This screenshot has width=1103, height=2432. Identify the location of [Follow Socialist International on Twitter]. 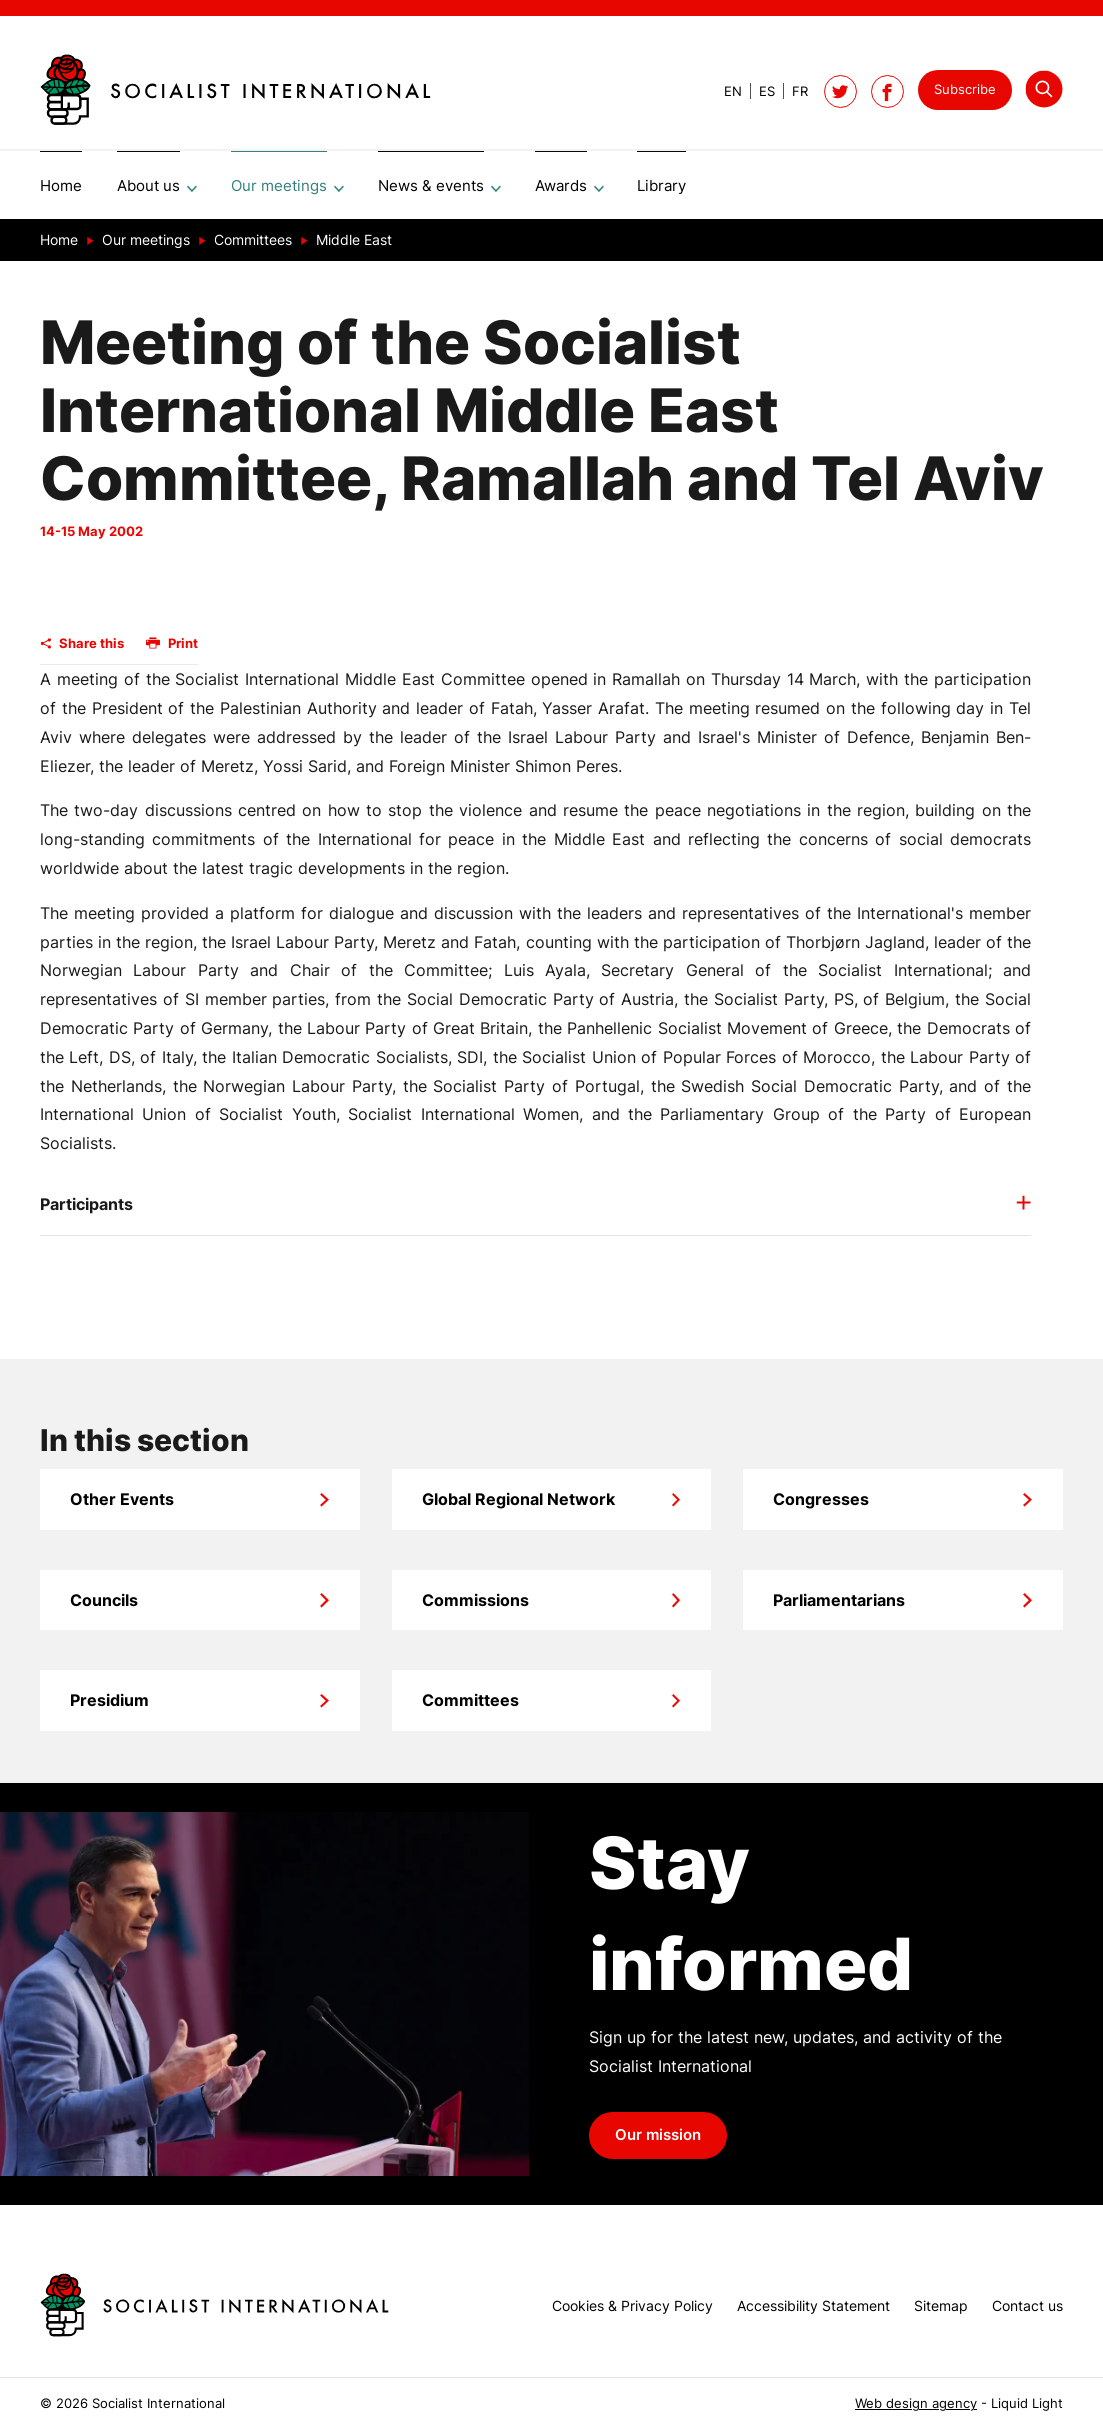
(840, 91).